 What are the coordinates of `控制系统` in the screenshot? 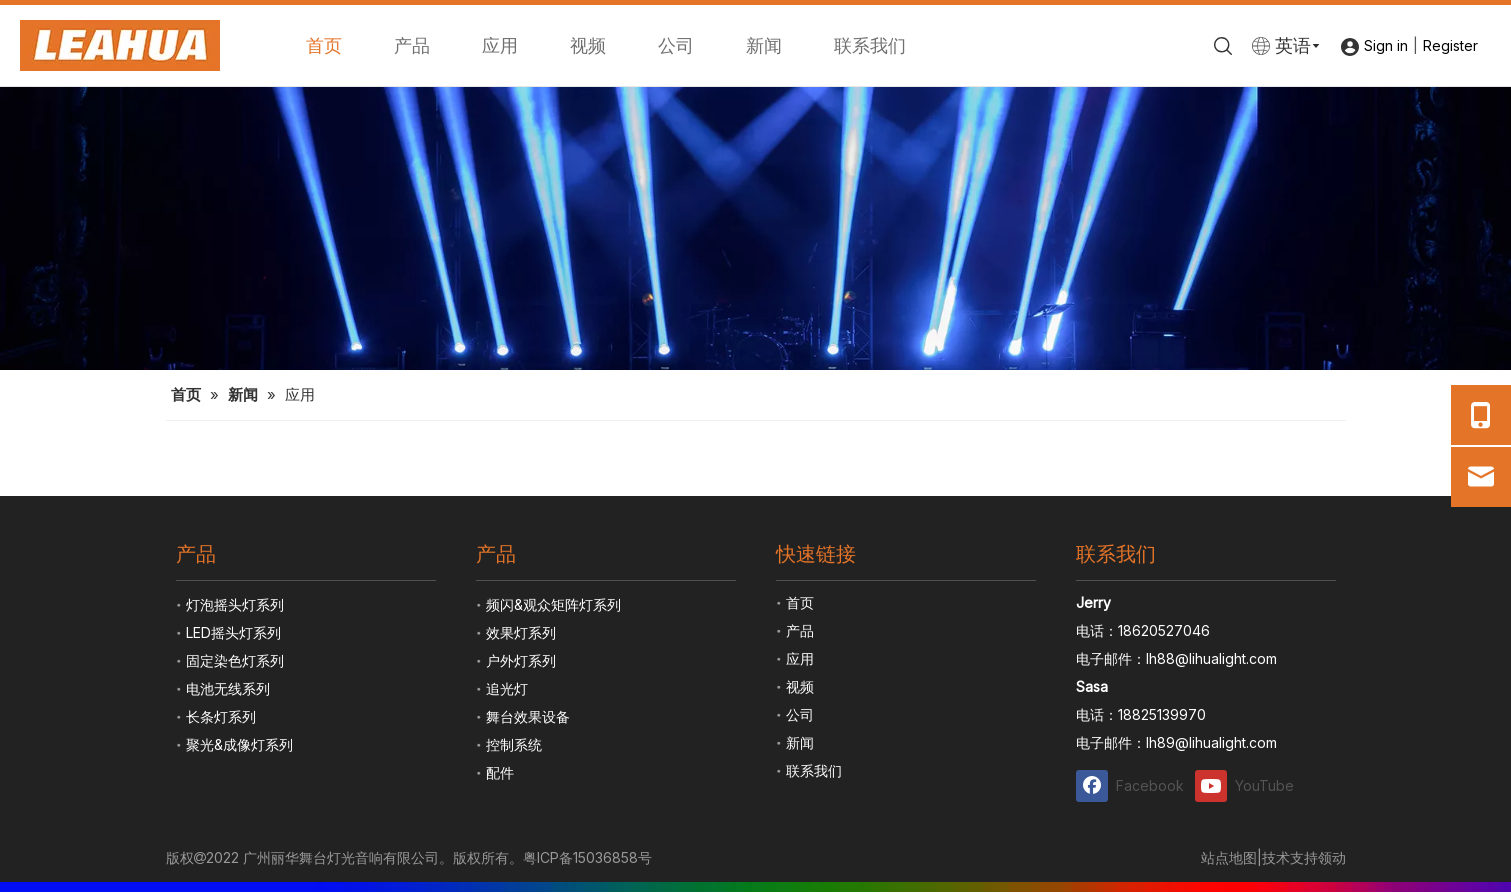 It's located at (514, 744).